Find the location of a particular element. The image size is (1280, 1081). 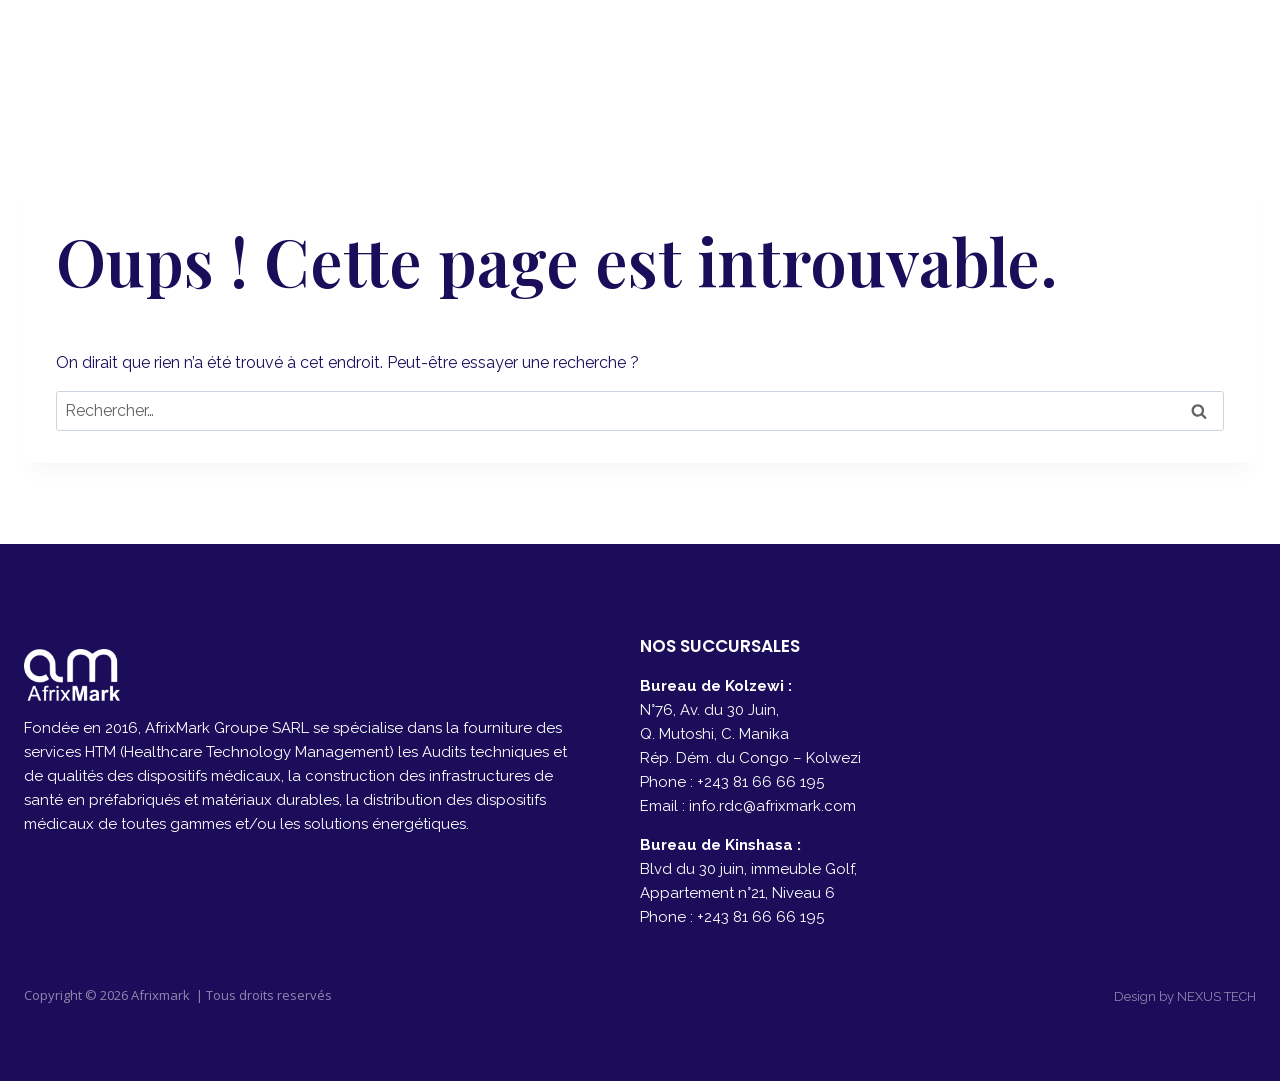

[Facebook] is located at coordinates (1183, 50).